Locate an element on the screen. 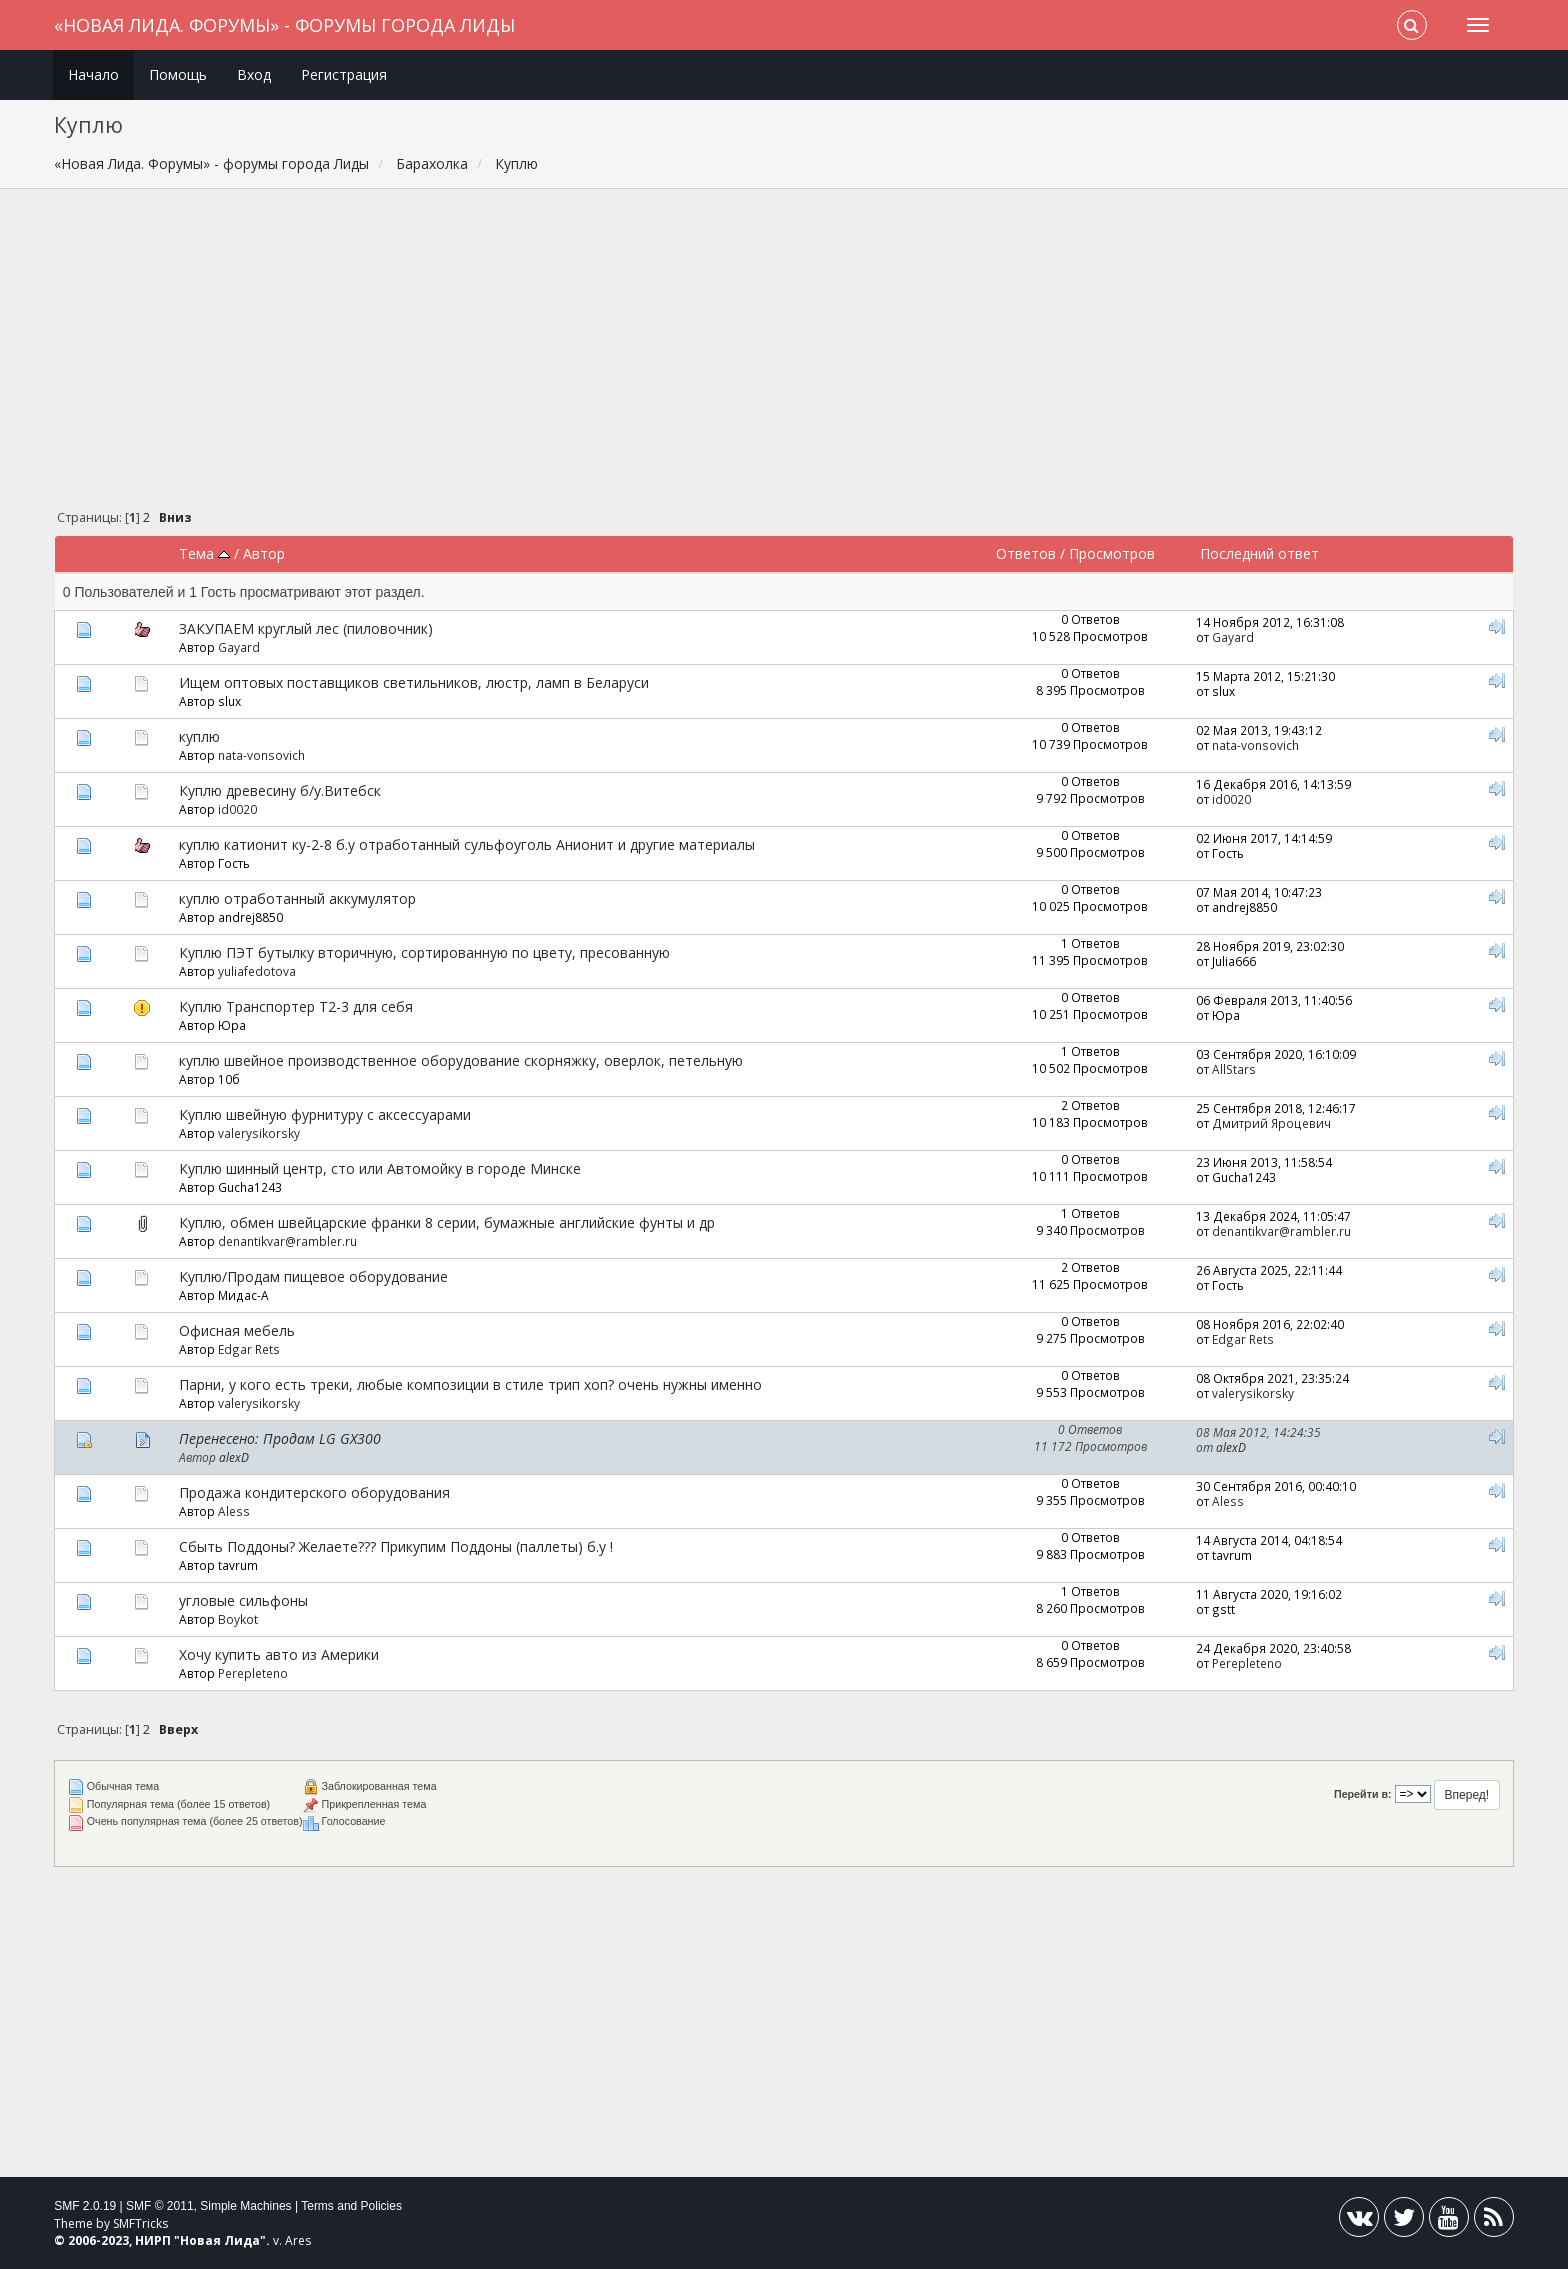 The height and width of the screenshot is (2269, 1568). Куплю/Продам пищевое оборудование is located at coordinates (313, 1276).